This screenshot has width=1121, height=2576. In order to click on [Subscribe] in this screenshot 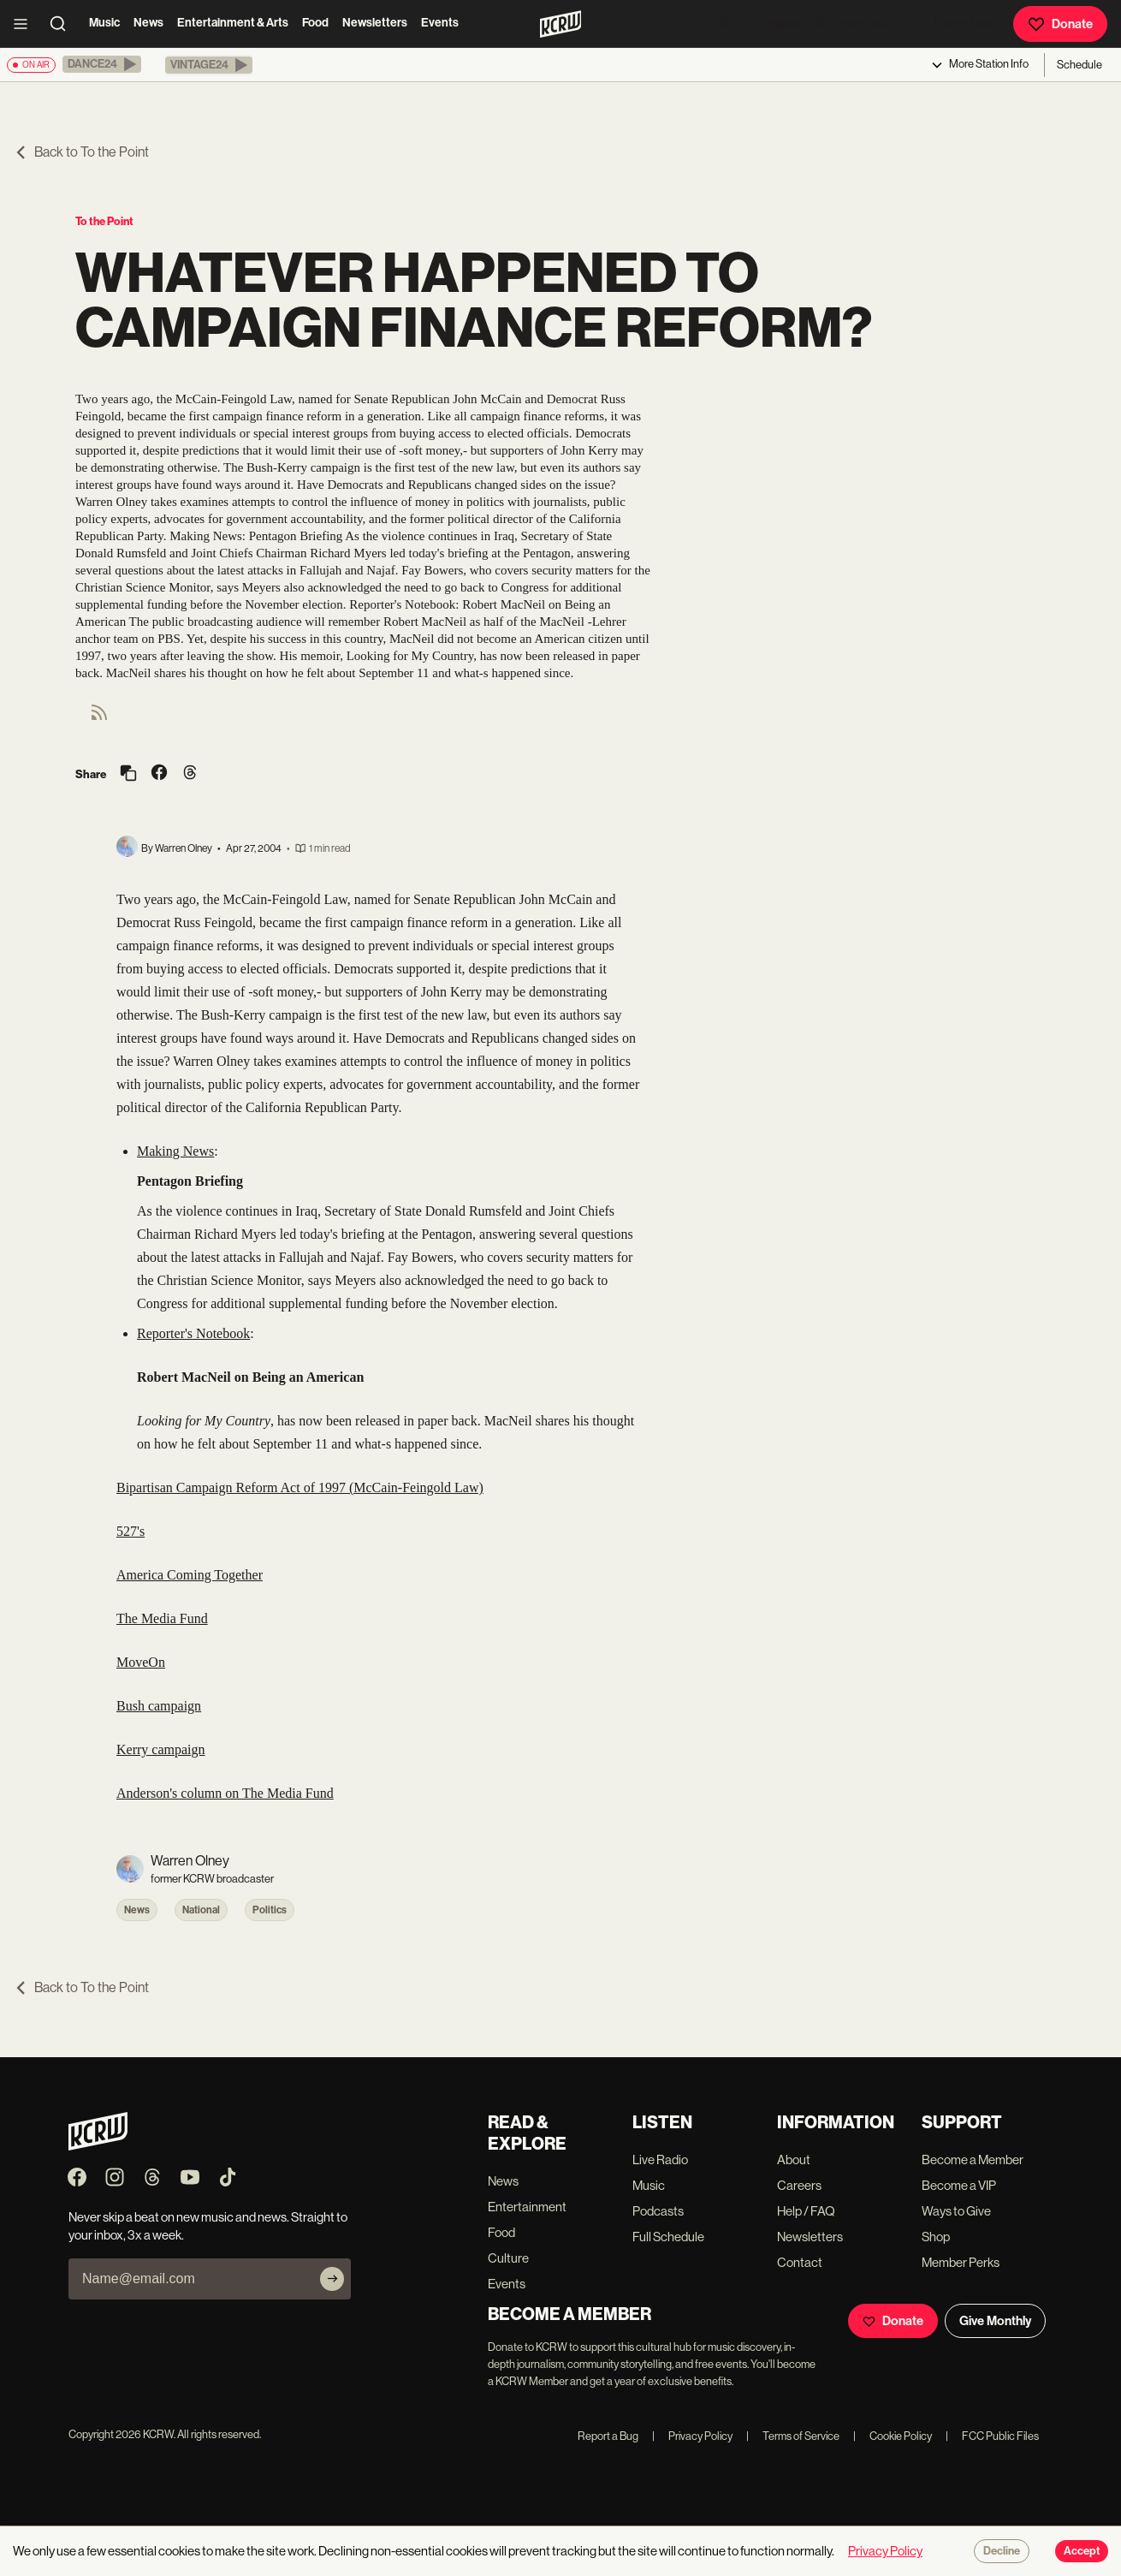, I will do `click(332, 2279)`.